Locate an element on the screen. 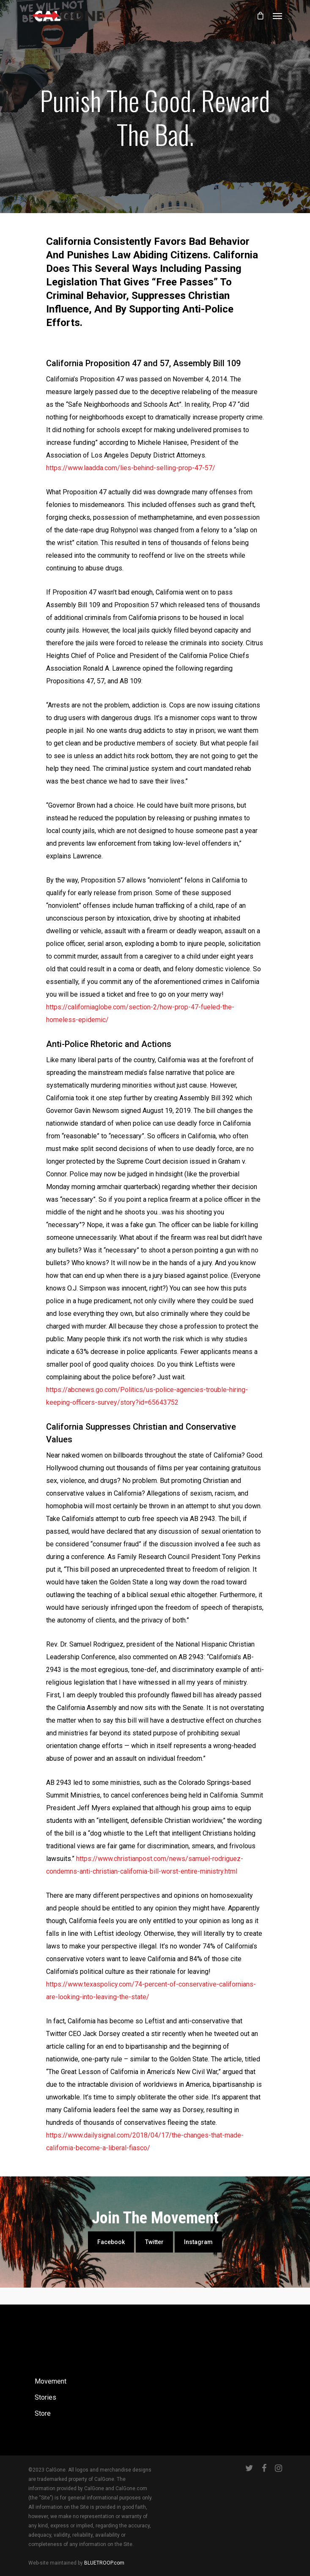  Store is located at coordinates (43, 2413).